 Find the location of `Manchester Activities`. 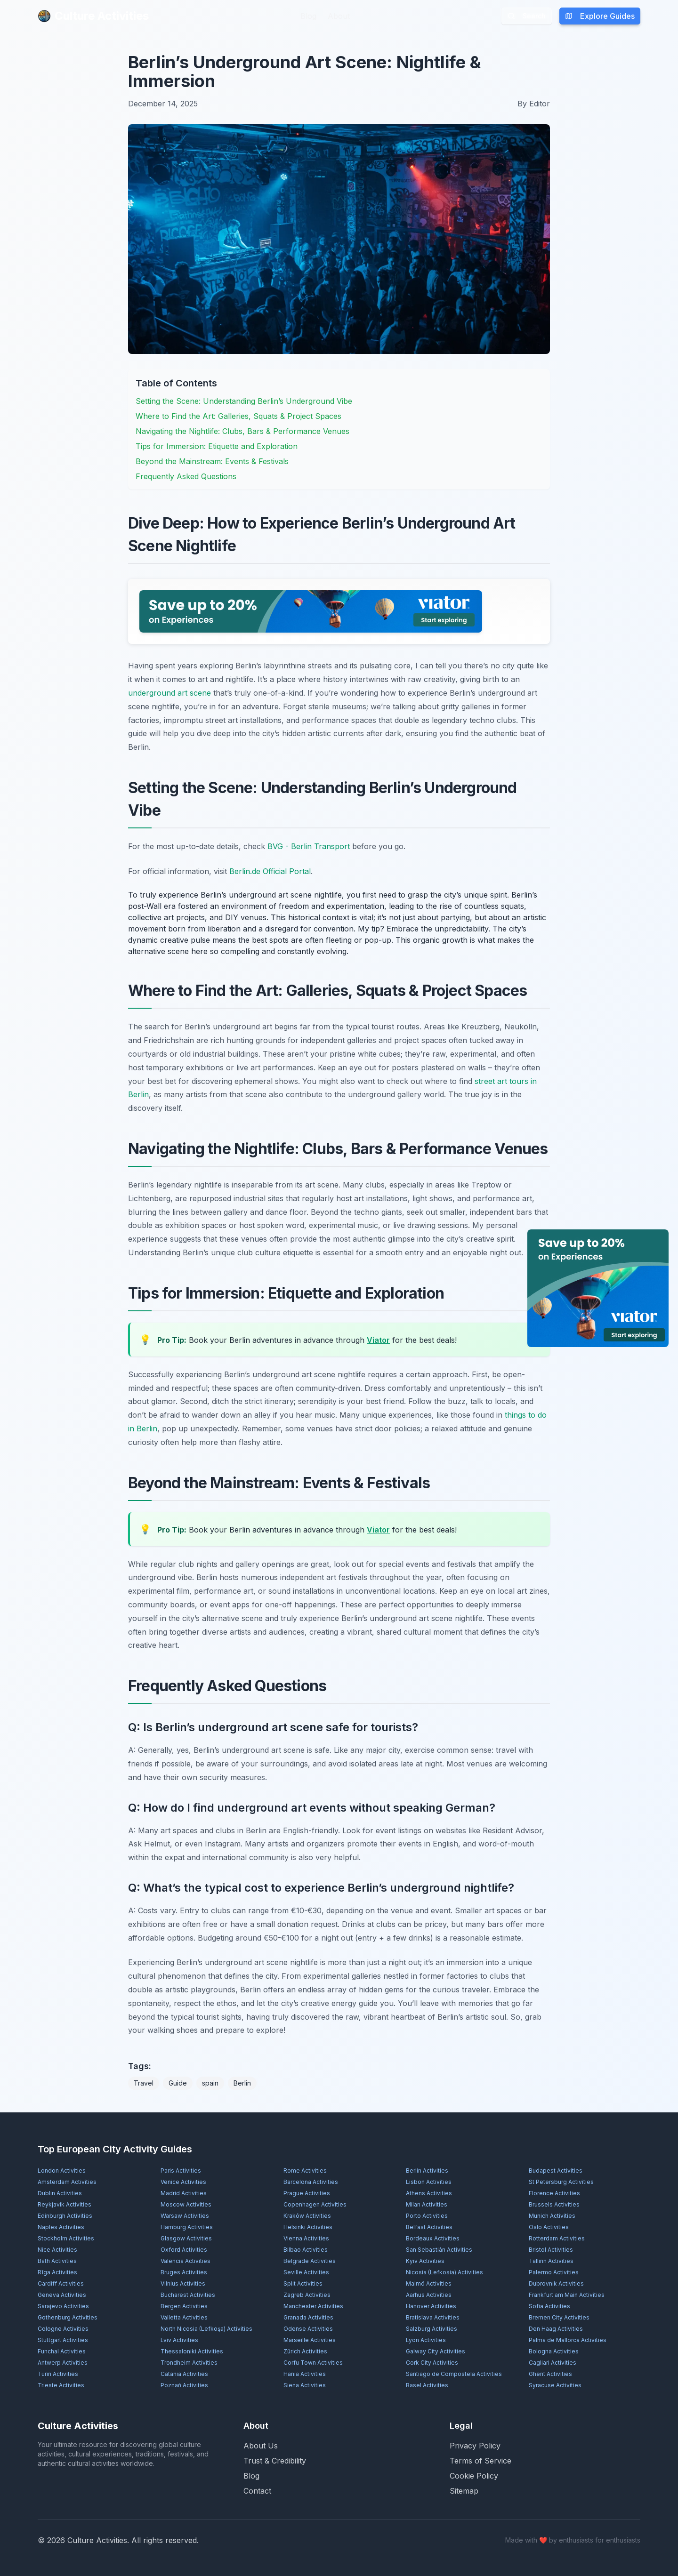

Manchester Activities is located at coordinates (313, 2306).